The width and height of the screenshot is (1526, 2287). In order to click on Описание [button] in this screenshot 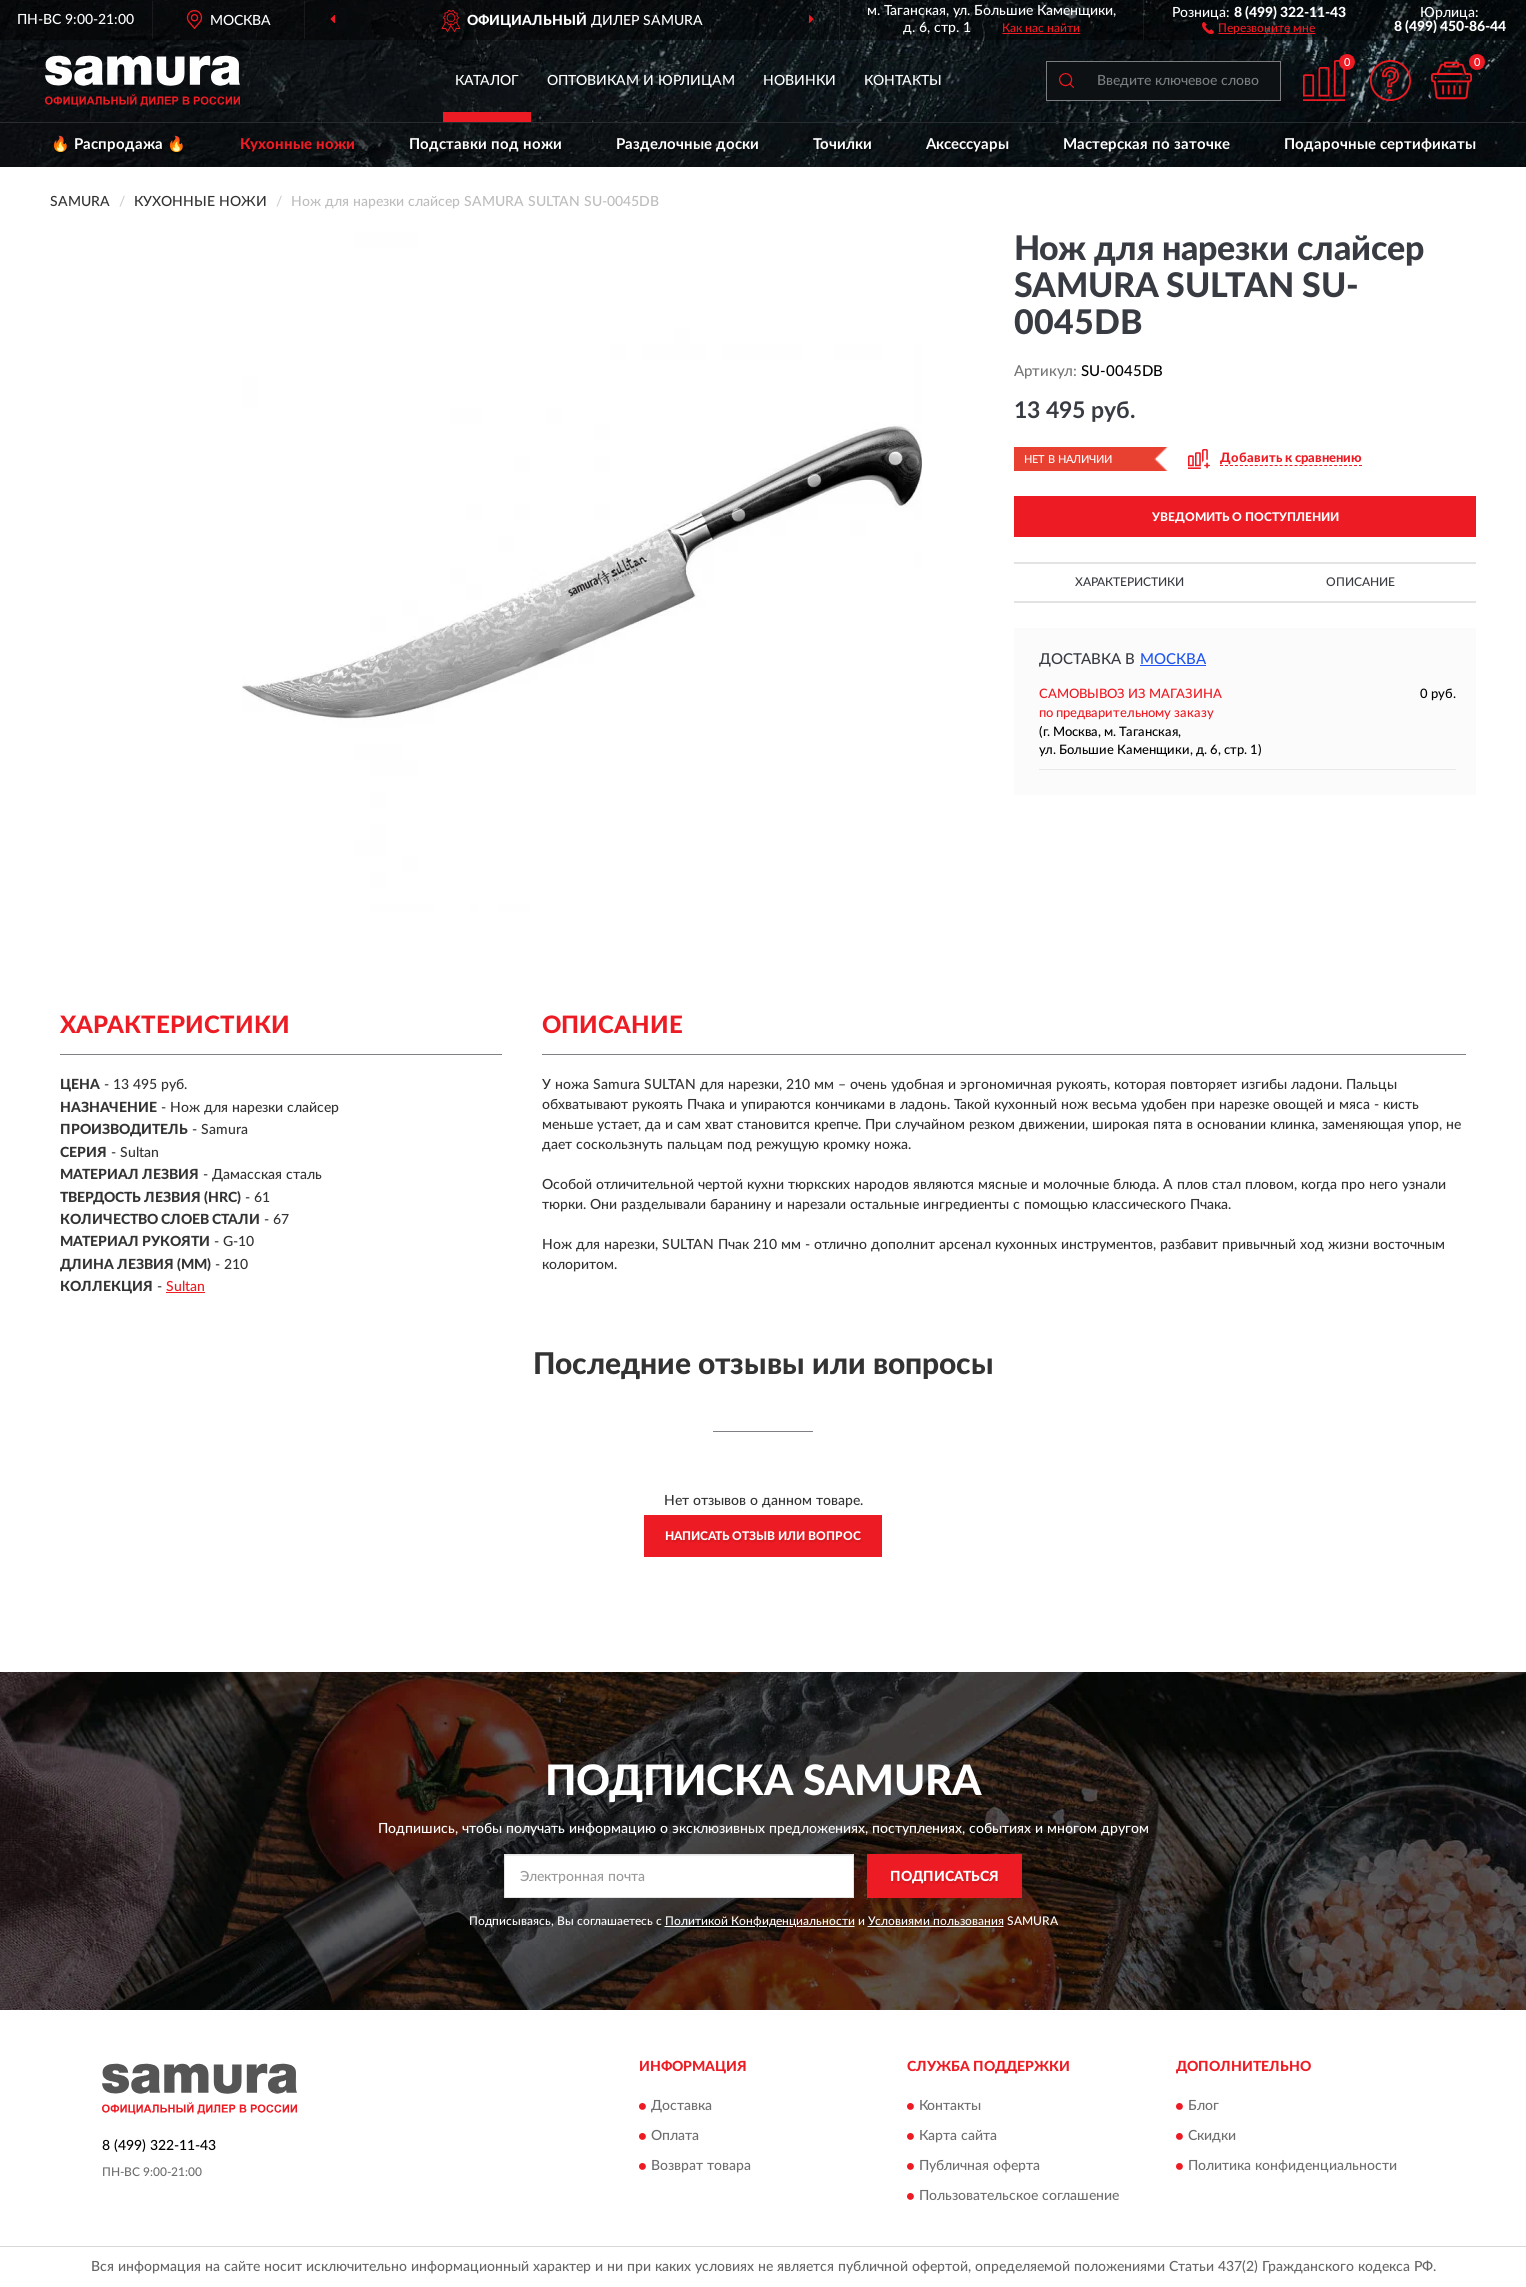, I will do `click(1360, 582)`.